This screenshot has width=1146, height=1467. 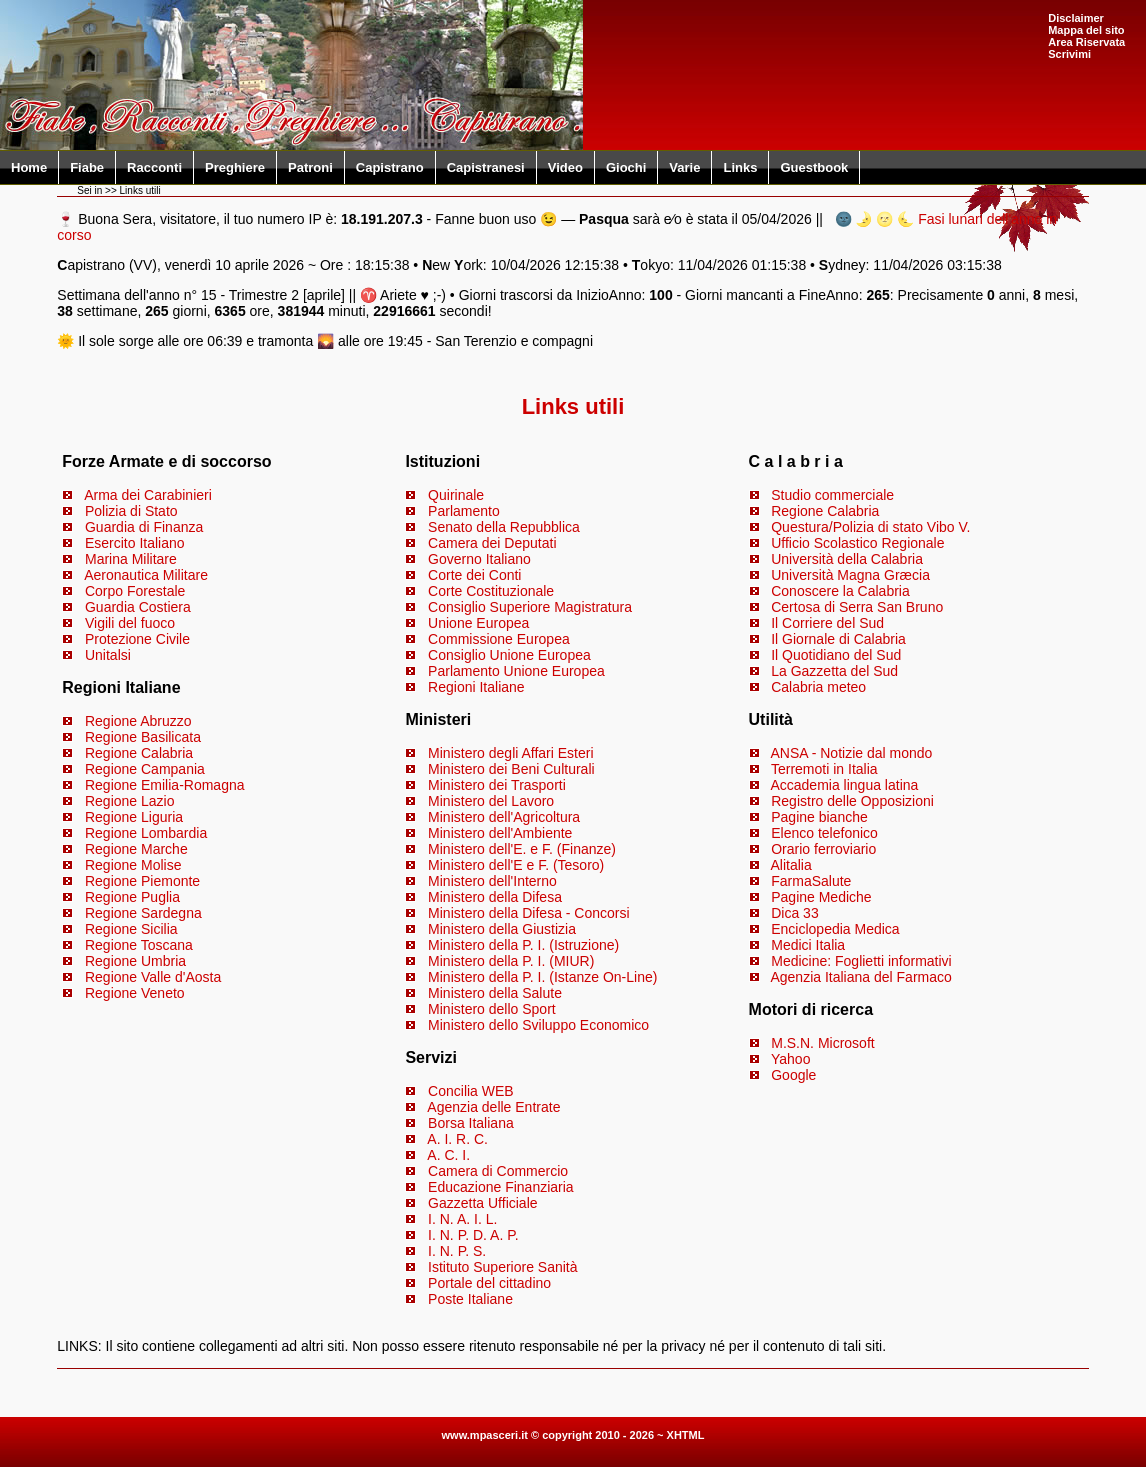 I want to click on Regione Marche, so click(x=136, y=849).